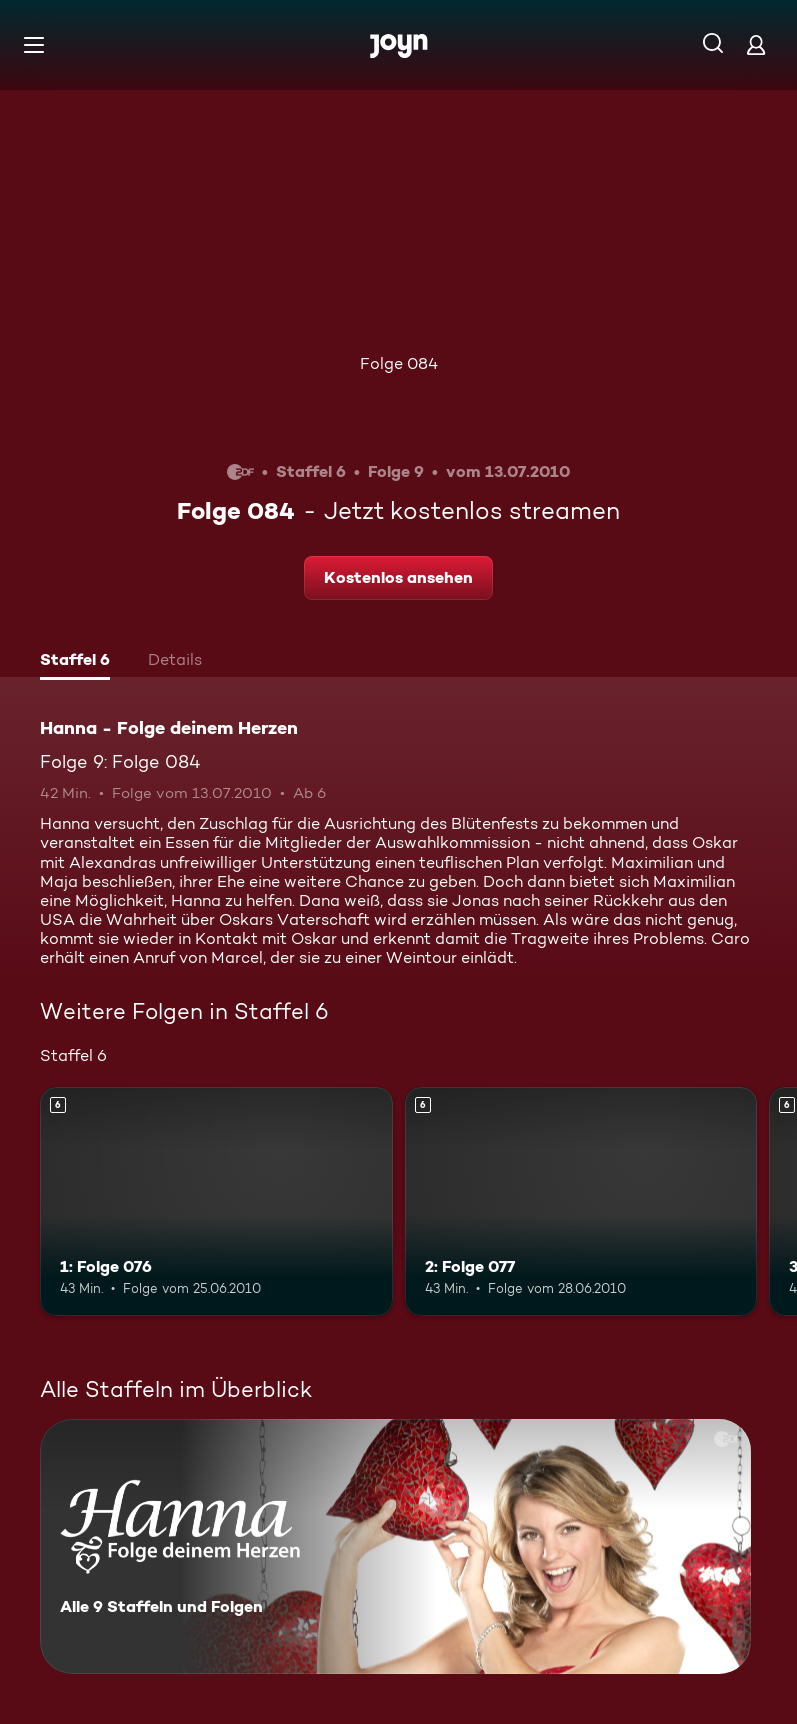 The height and width of the screenshot is (1724, 797). I want to click on Folge 084, so click(399, 363).